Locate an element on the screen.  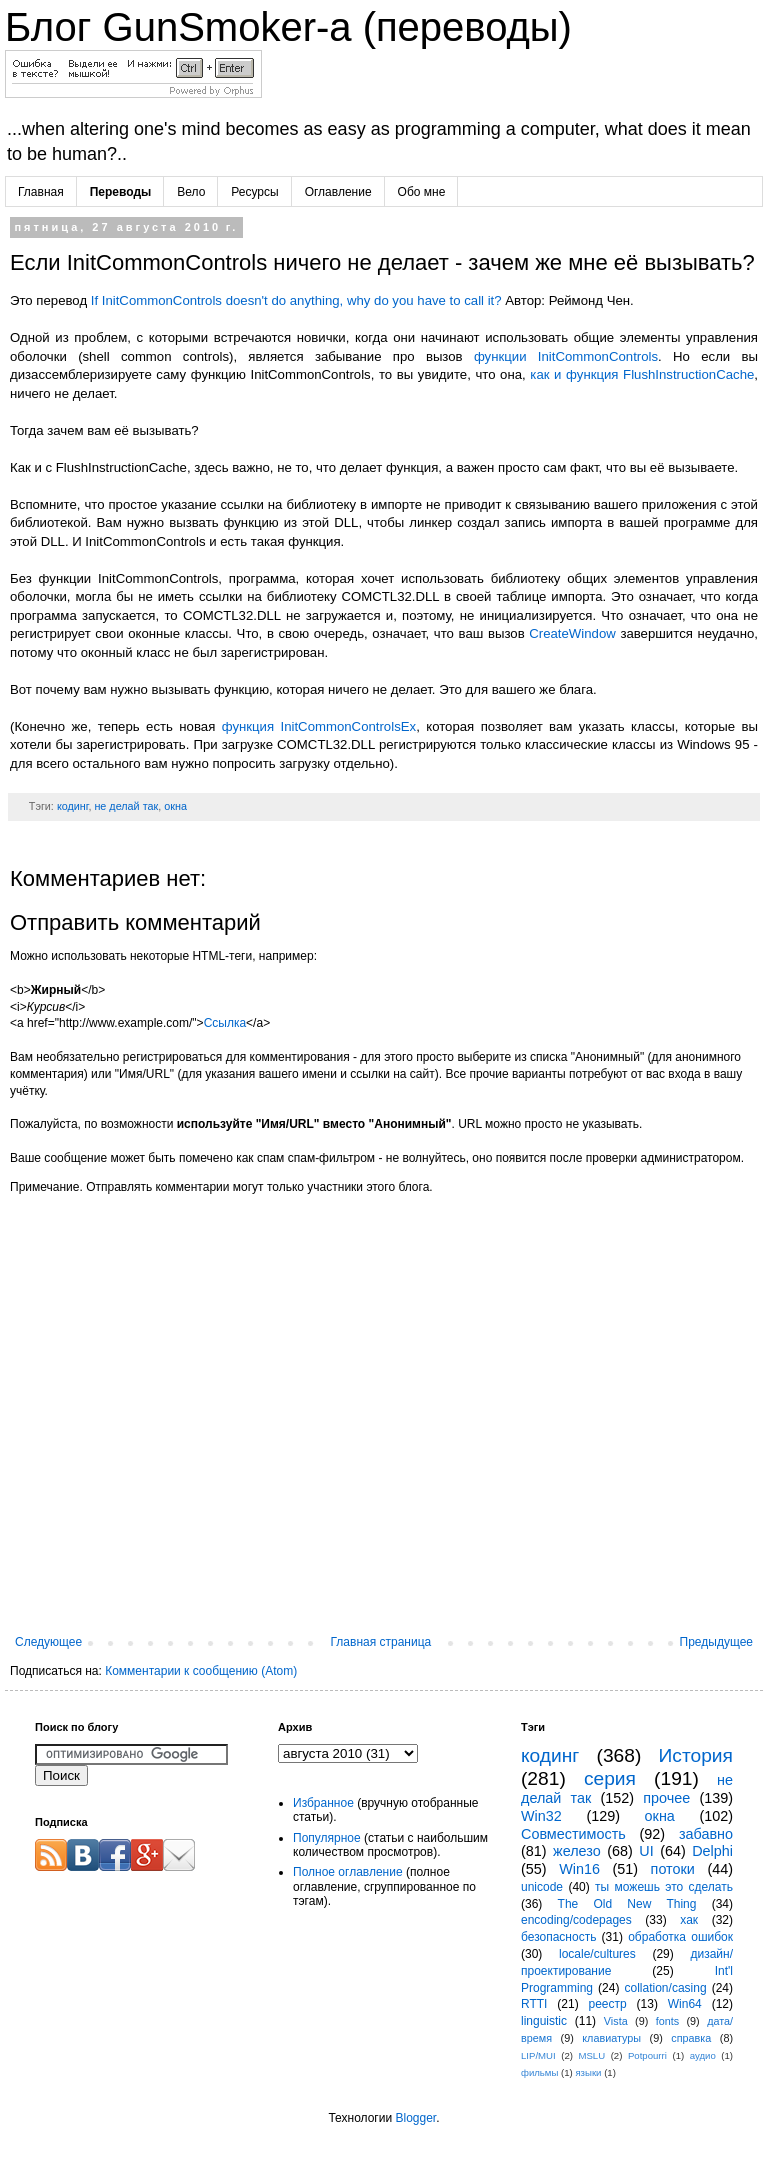
fonts is located at coordinates (667, 2021).